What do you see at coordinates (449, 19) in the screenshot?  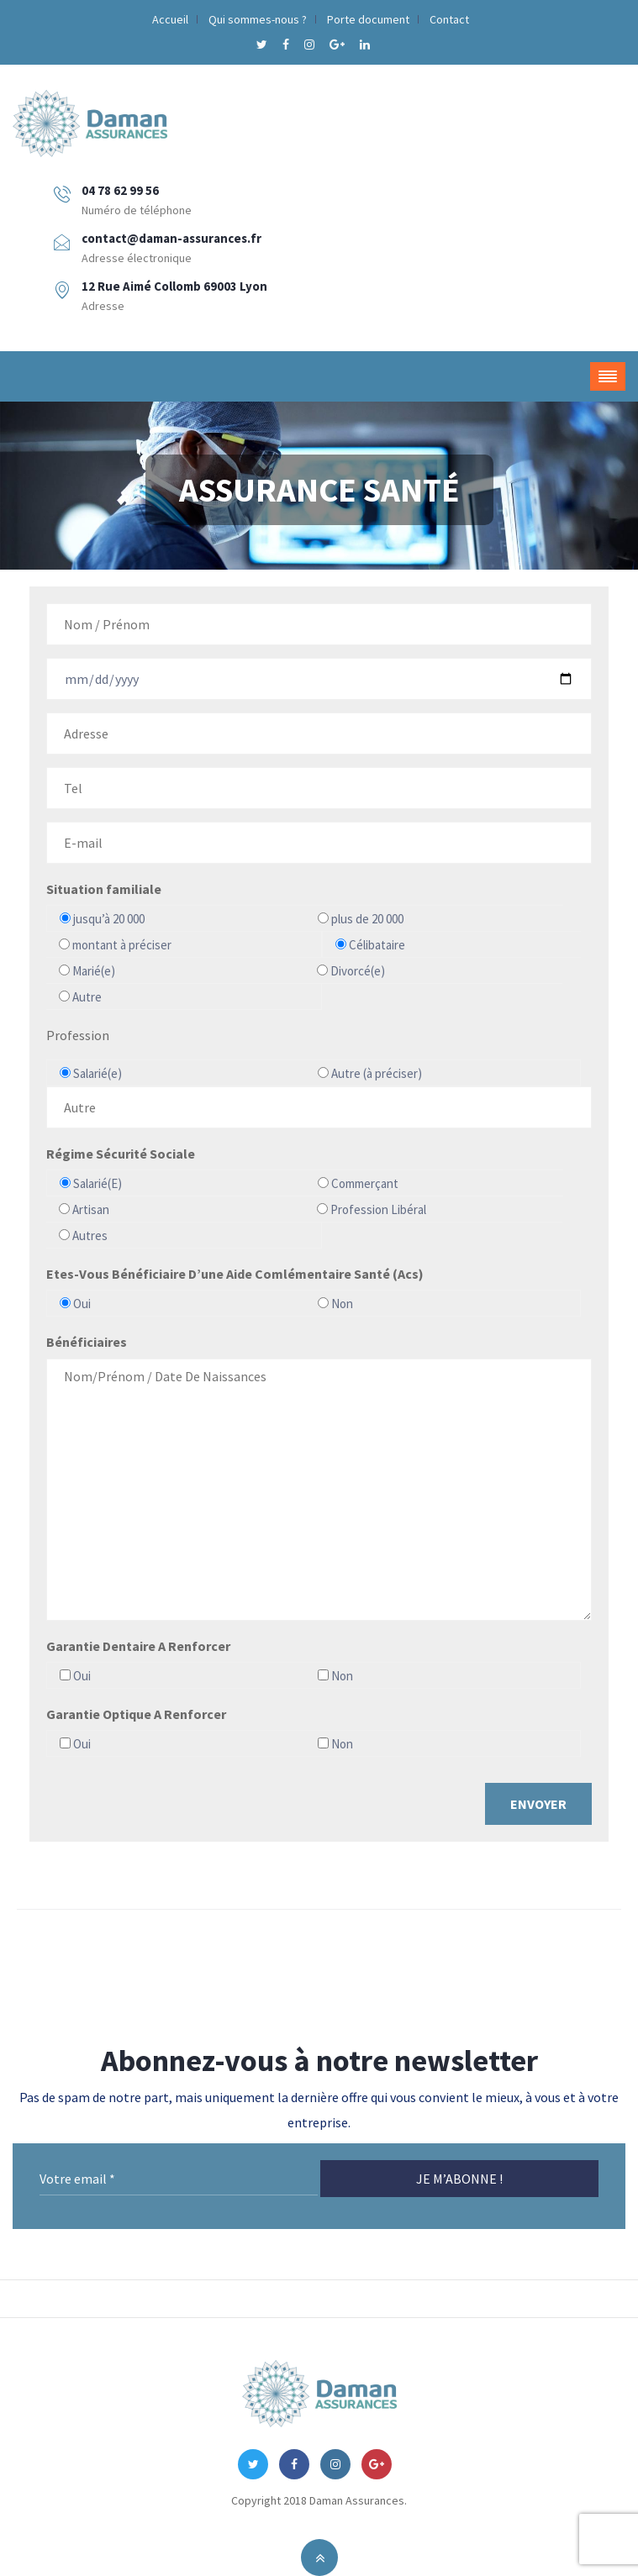 I see `Contact` at bounding box center [449, 19].